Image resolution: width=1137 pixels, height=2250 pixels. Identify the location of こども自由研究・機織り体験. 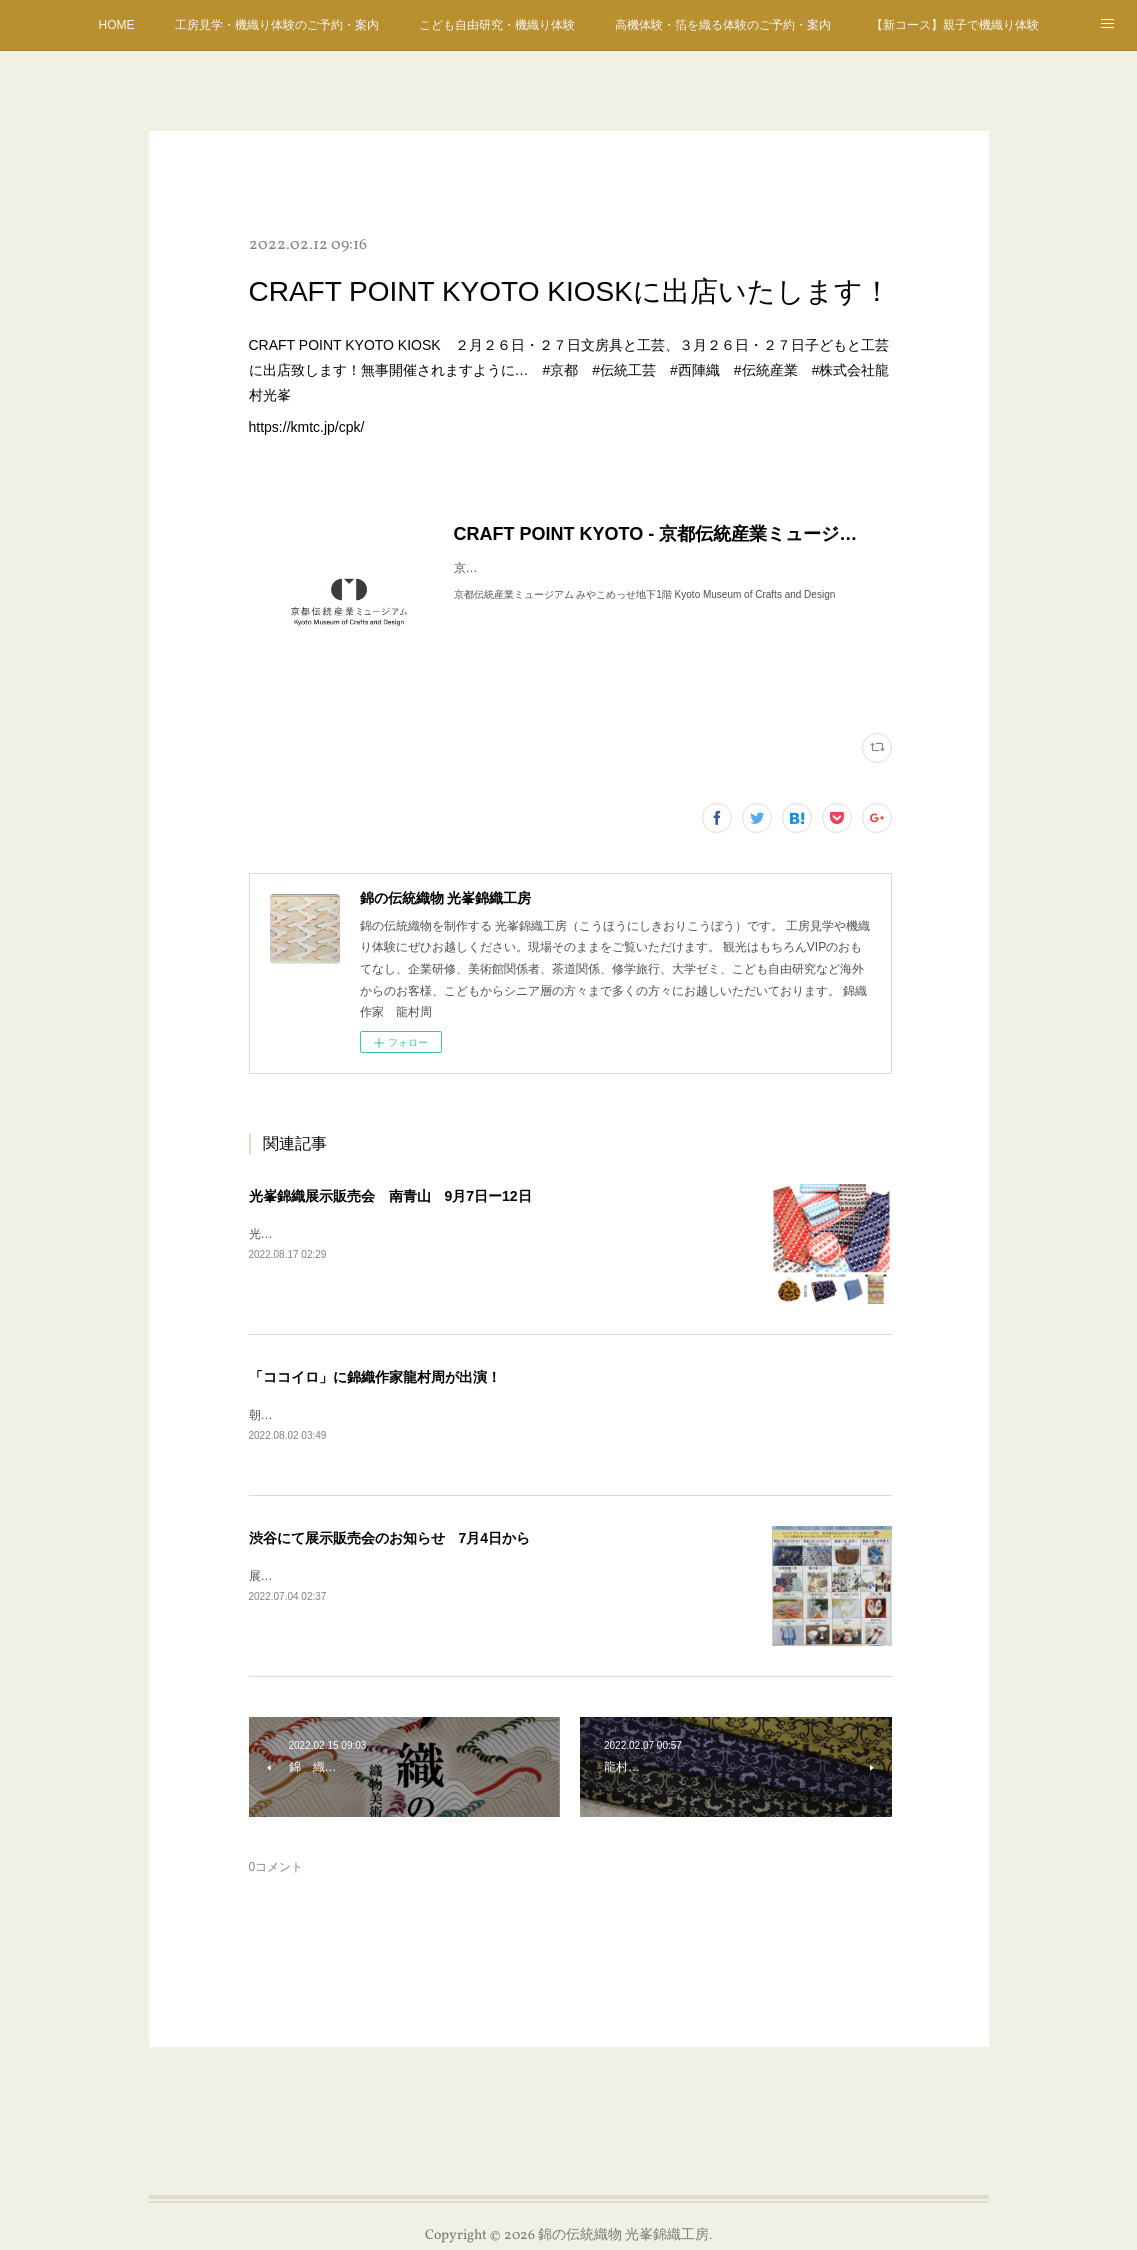
(497, 25).